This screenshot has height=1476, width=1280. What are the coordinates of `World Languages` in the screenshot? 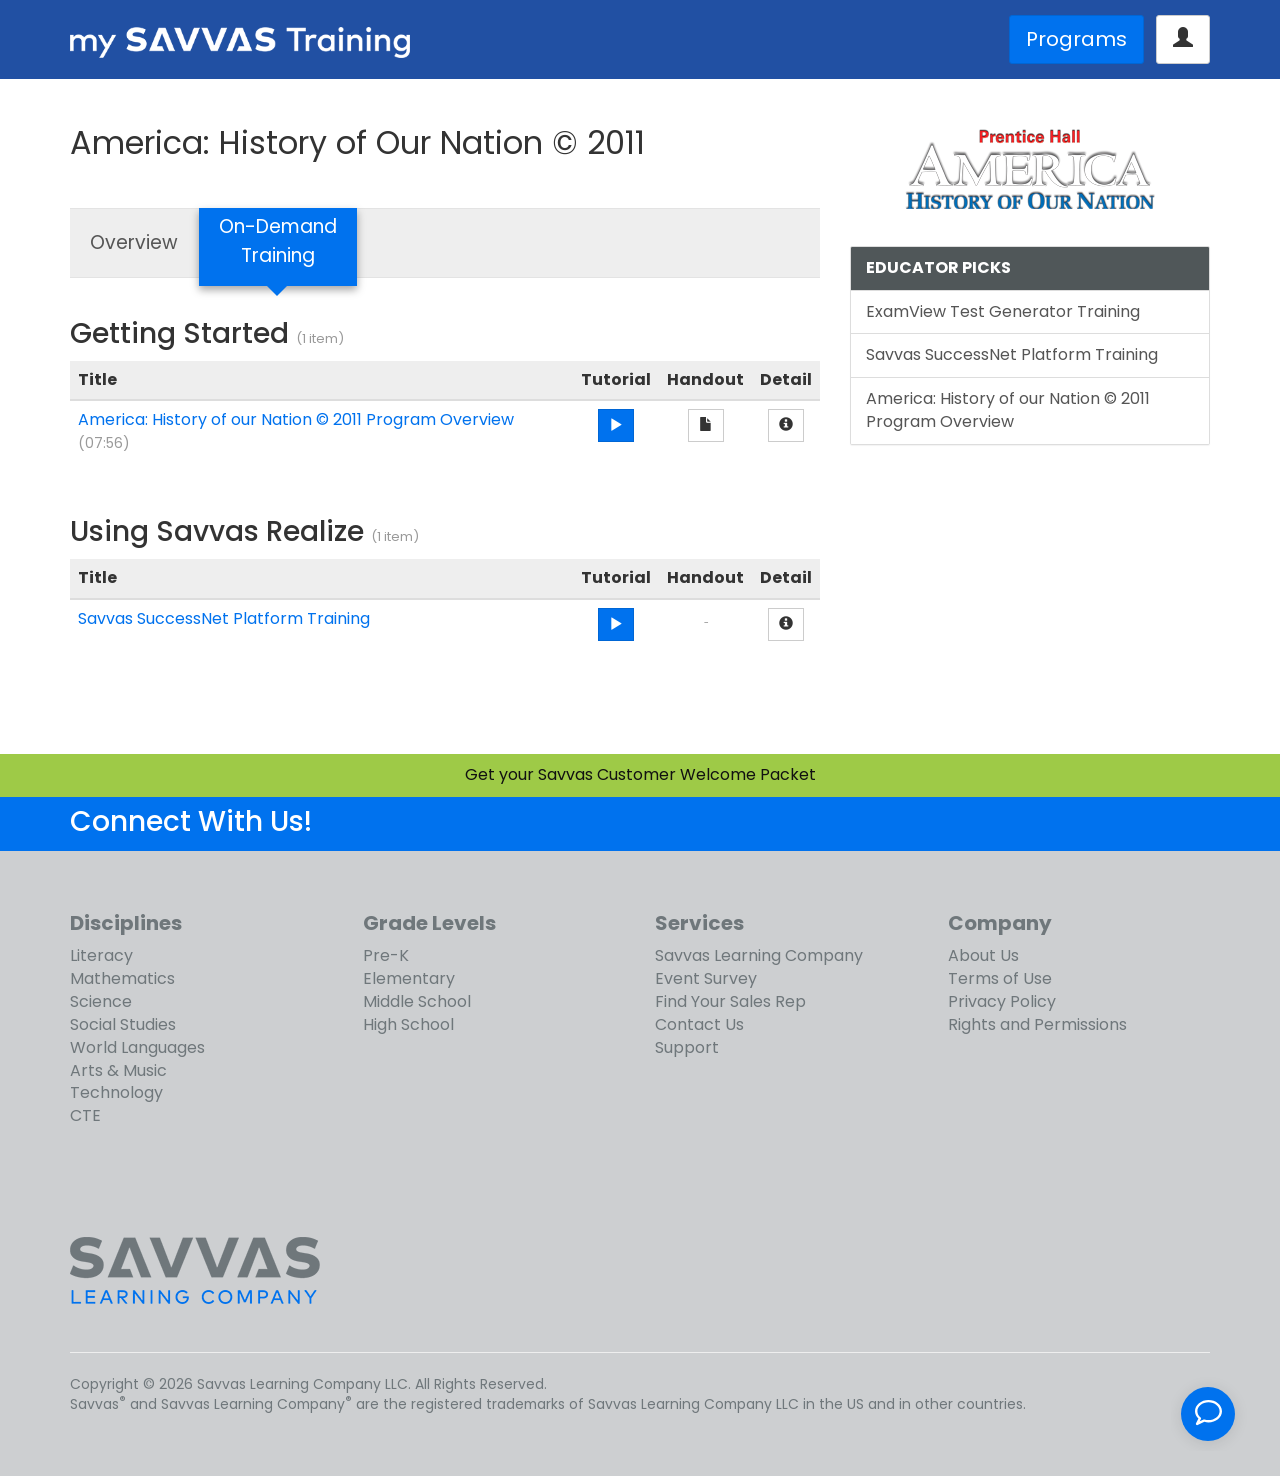 It's located at (137, 1047).